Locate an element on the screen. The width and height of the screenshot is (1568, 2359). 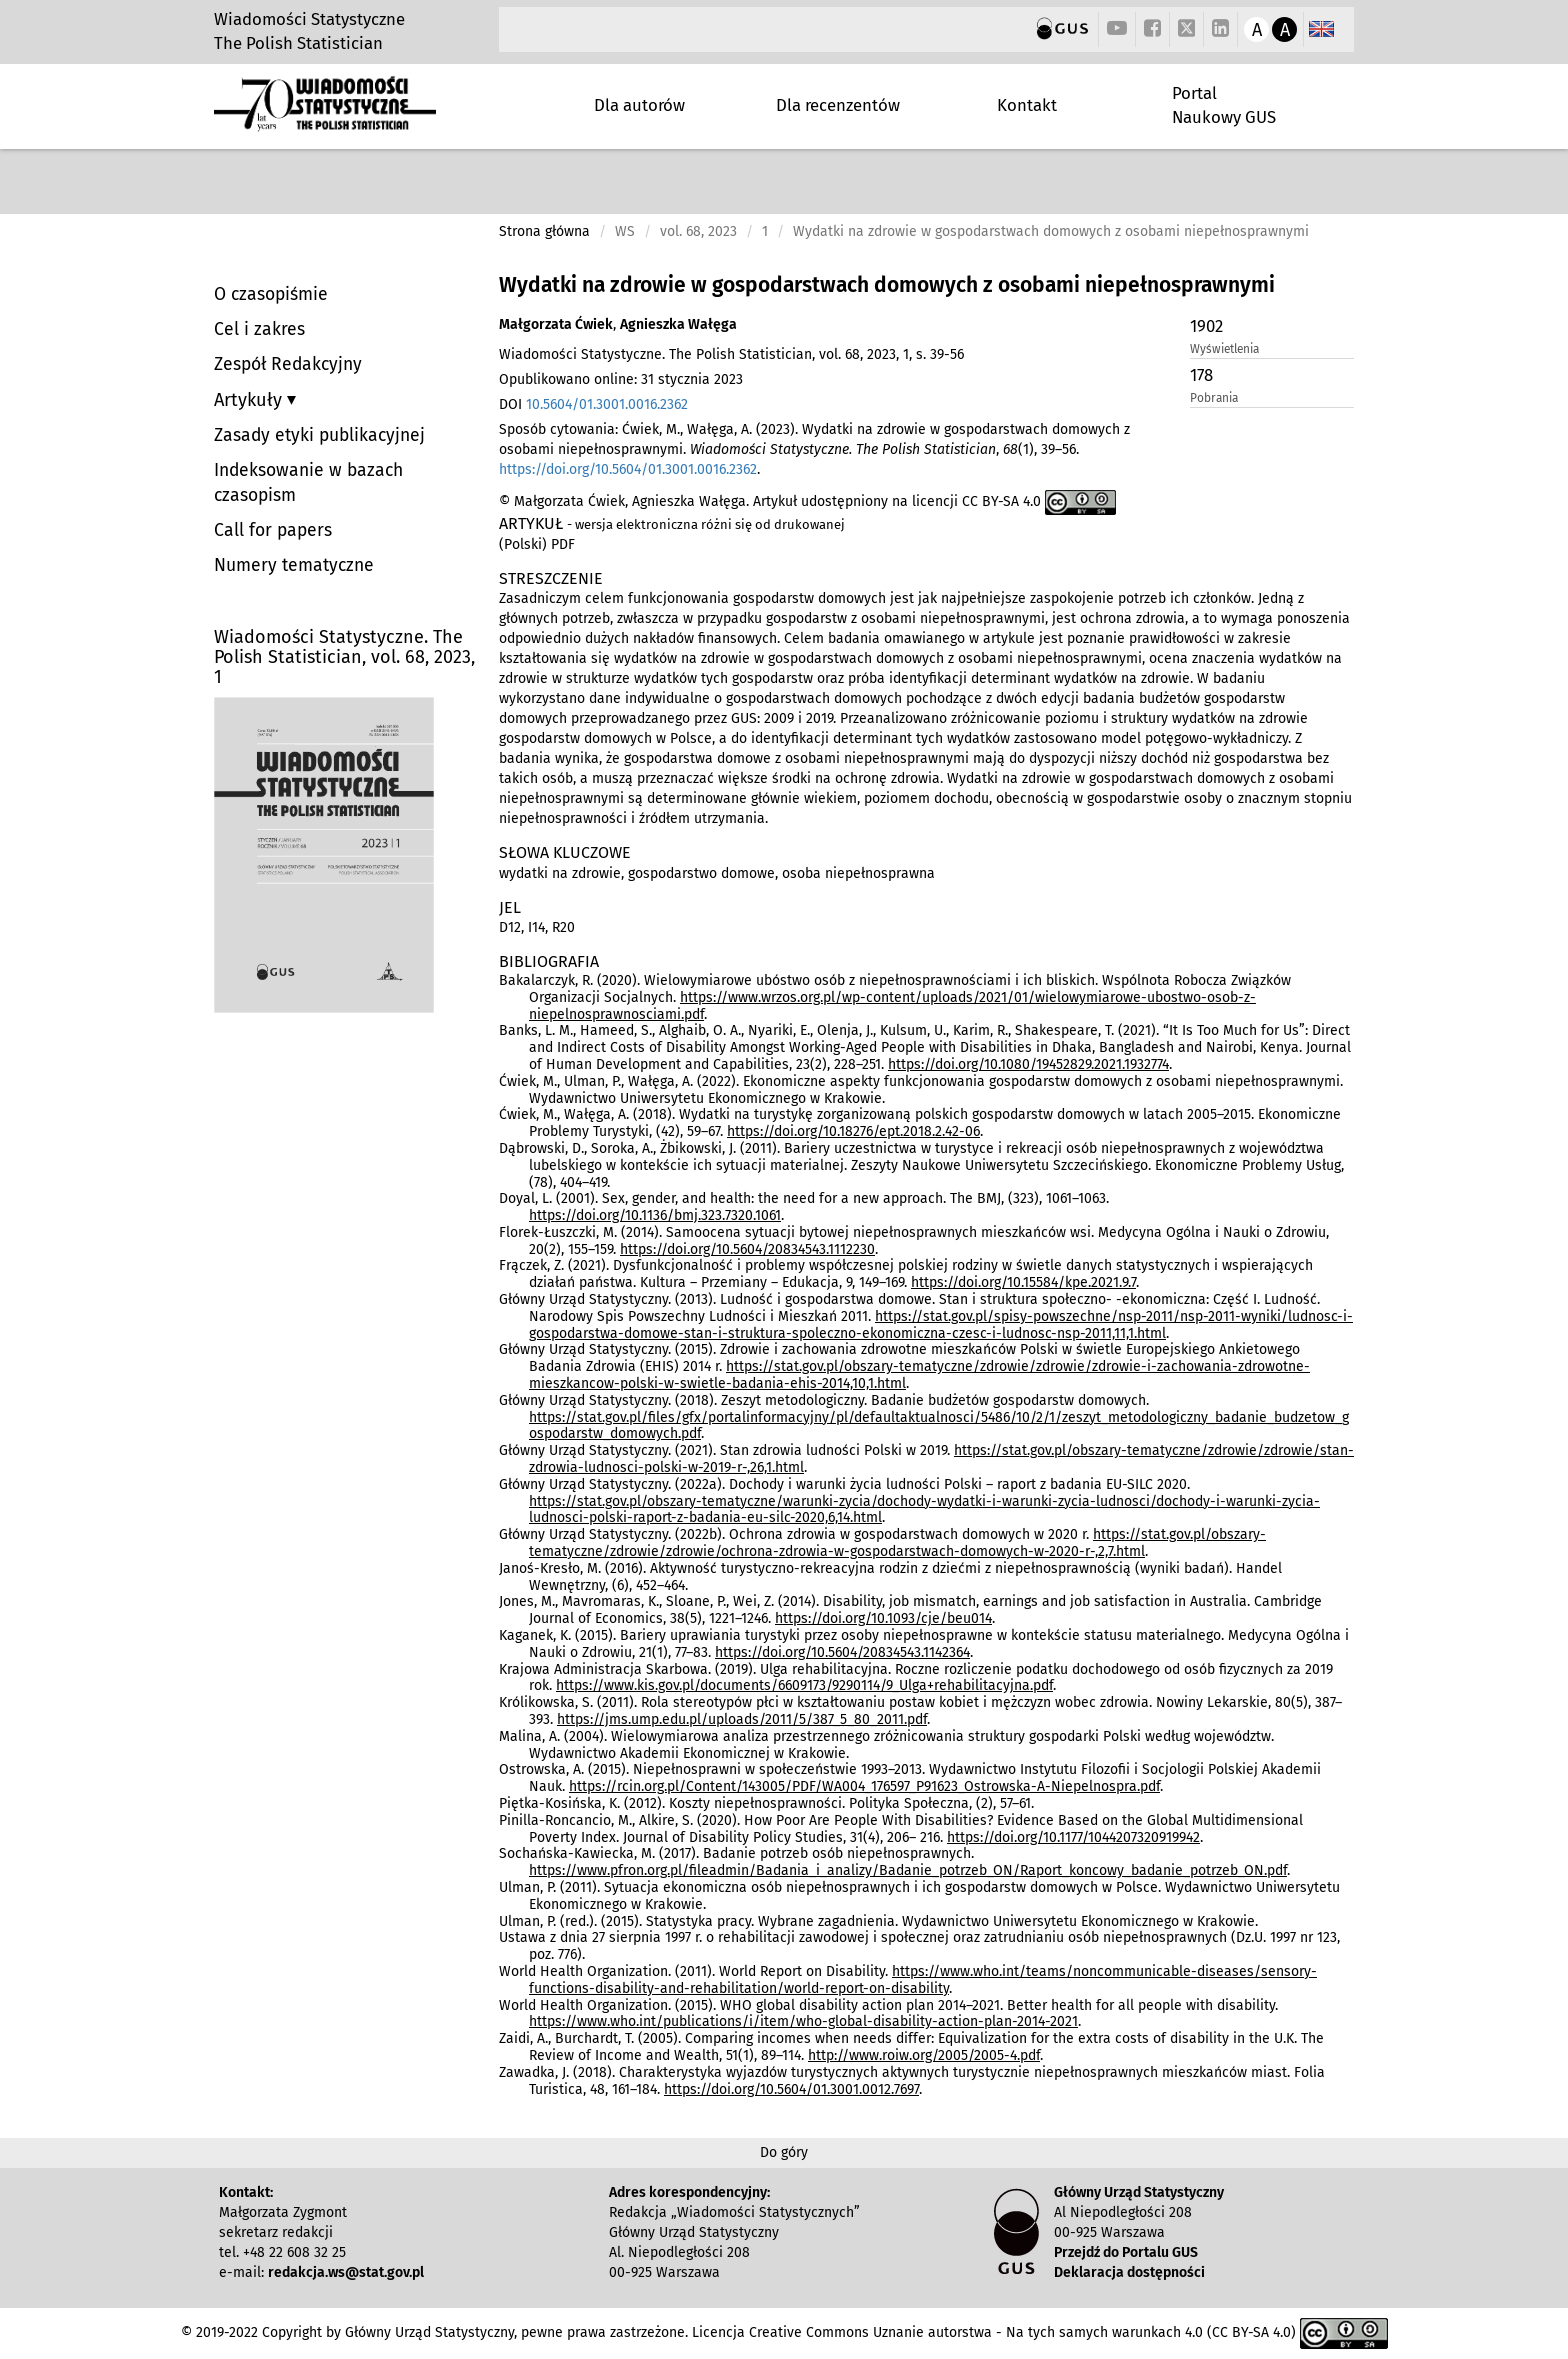
https://jms.ump.edu.pl/uploads/2011/5/387_5_80_2011.pdf is located at coordinates (742, 1719).